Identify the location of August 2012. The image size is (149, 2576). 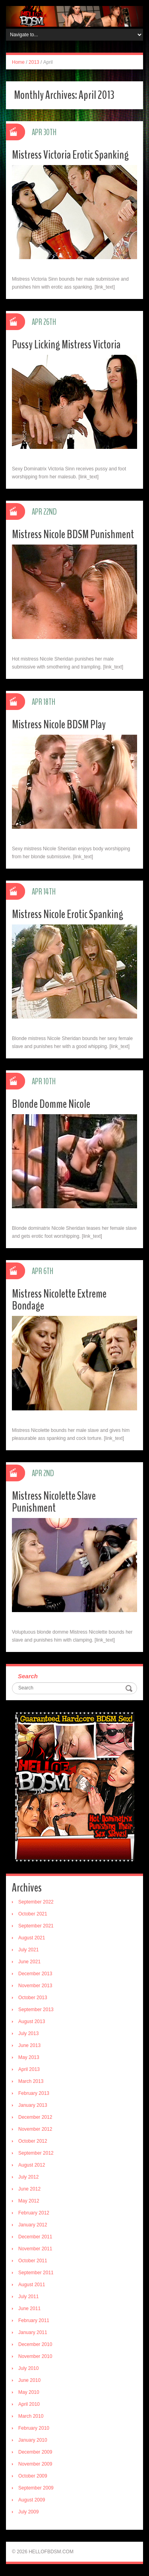
(31, 2165).